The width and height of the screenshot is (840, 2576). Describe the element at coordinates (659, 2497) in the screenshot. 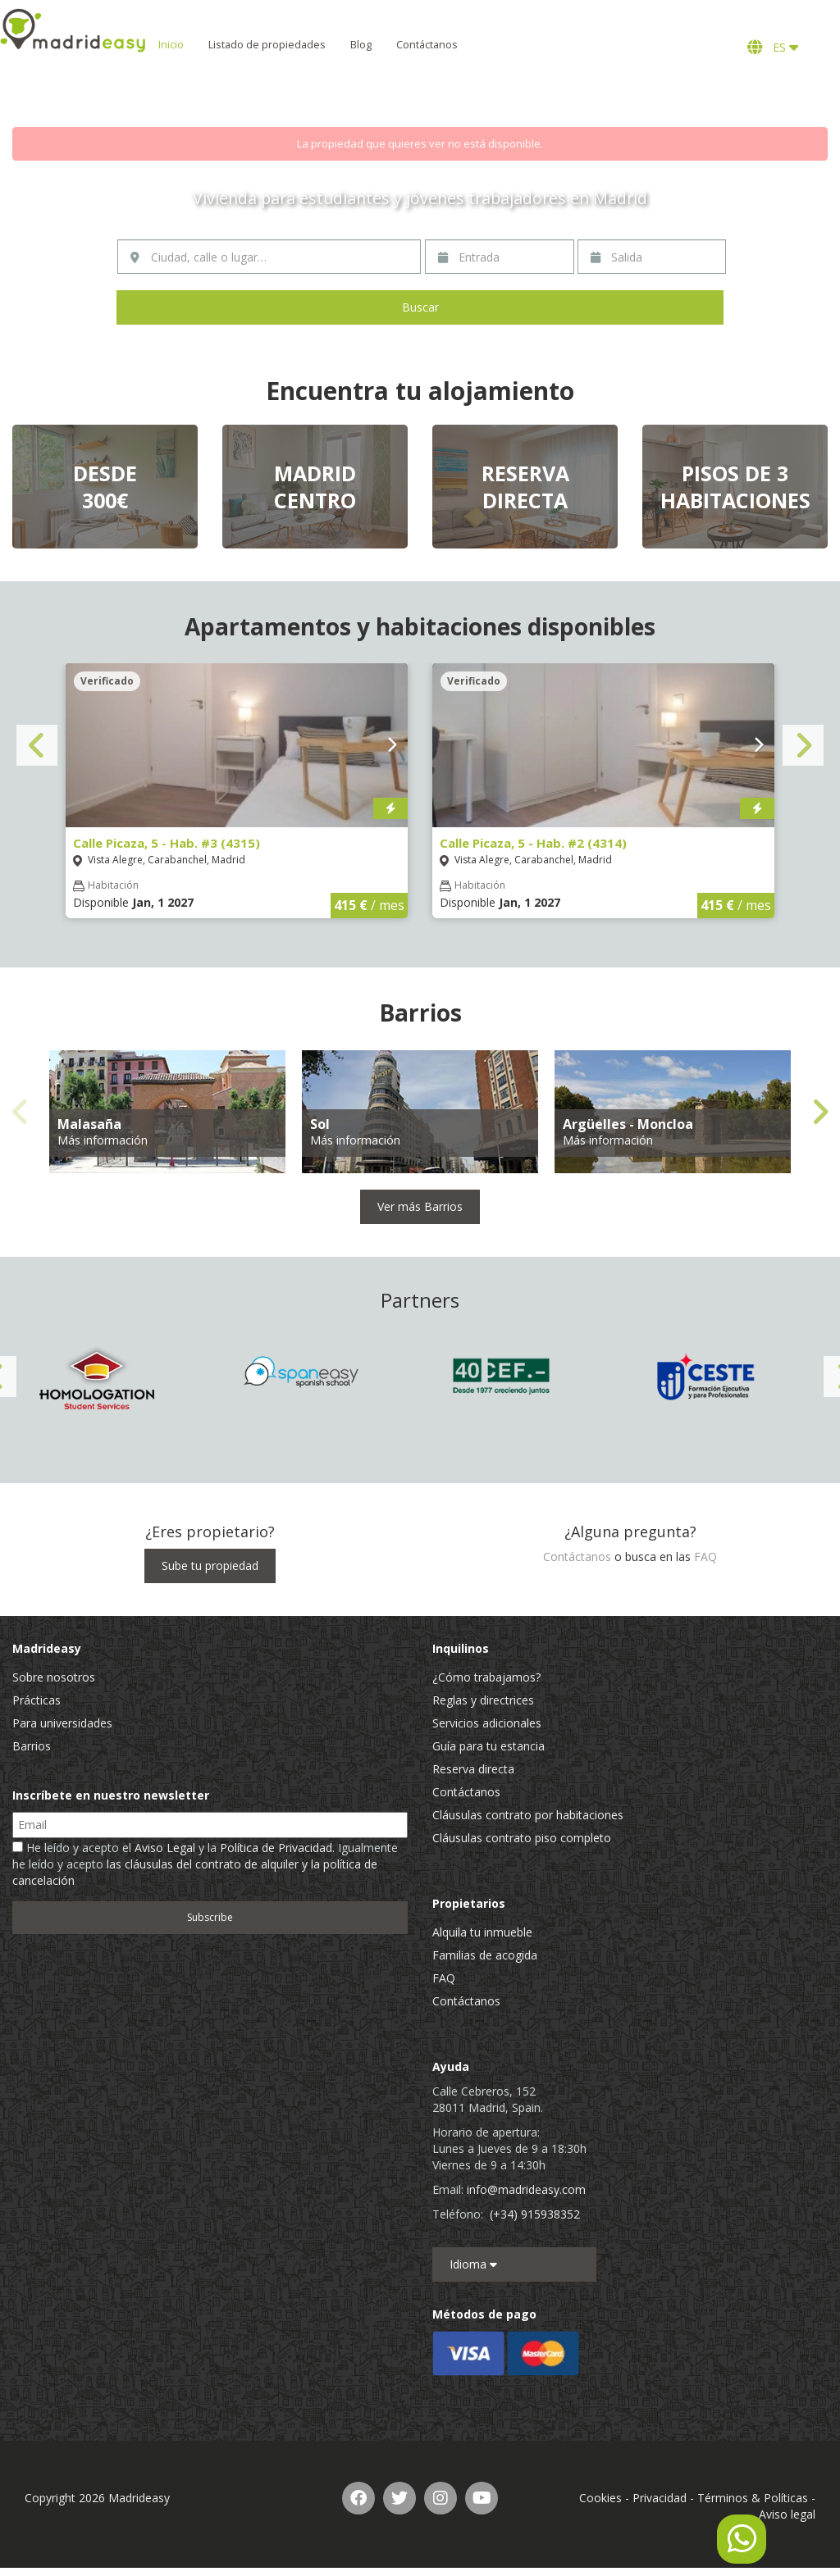

I see `Privacidad` at that location.